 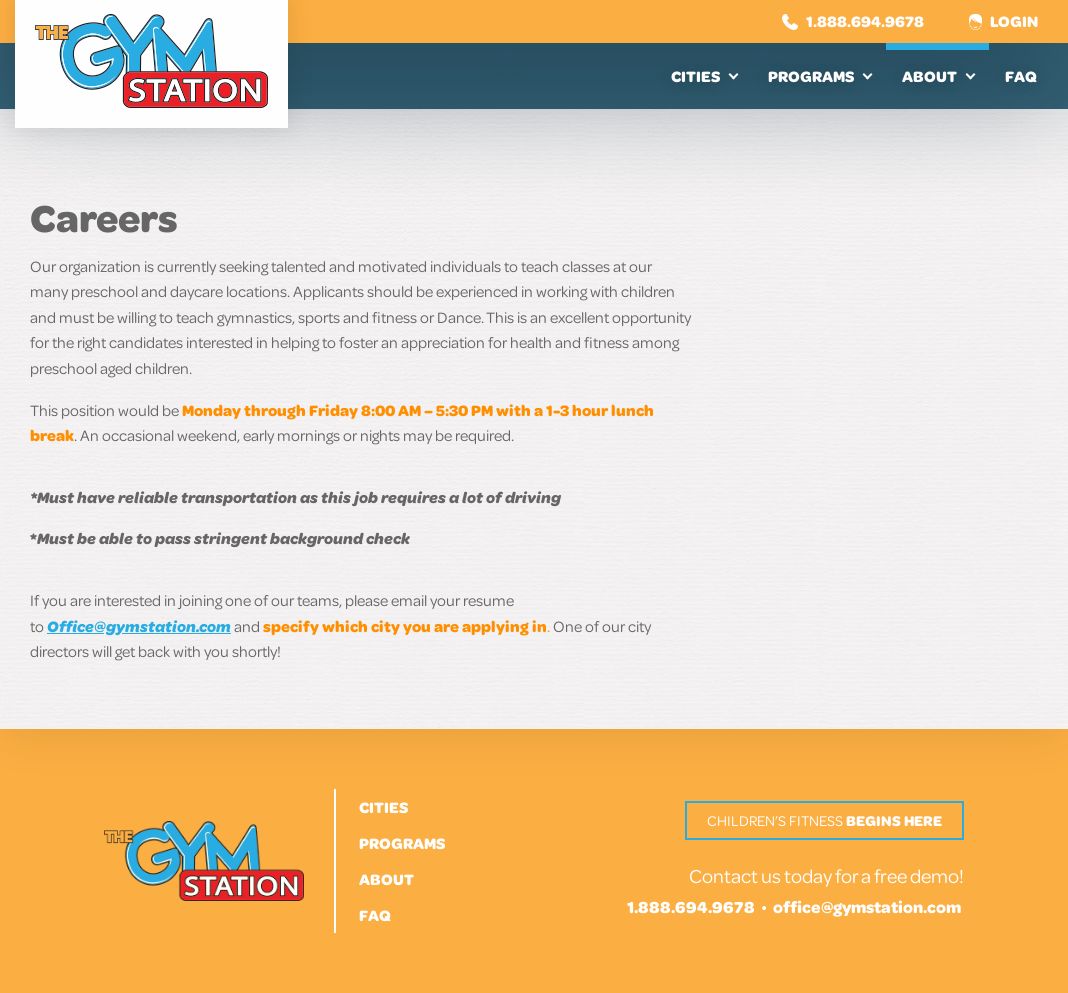 What do you see at coordinates (1021, 76) in the screenshot?
I see `FAQ` at bounding box center [1021, 76].